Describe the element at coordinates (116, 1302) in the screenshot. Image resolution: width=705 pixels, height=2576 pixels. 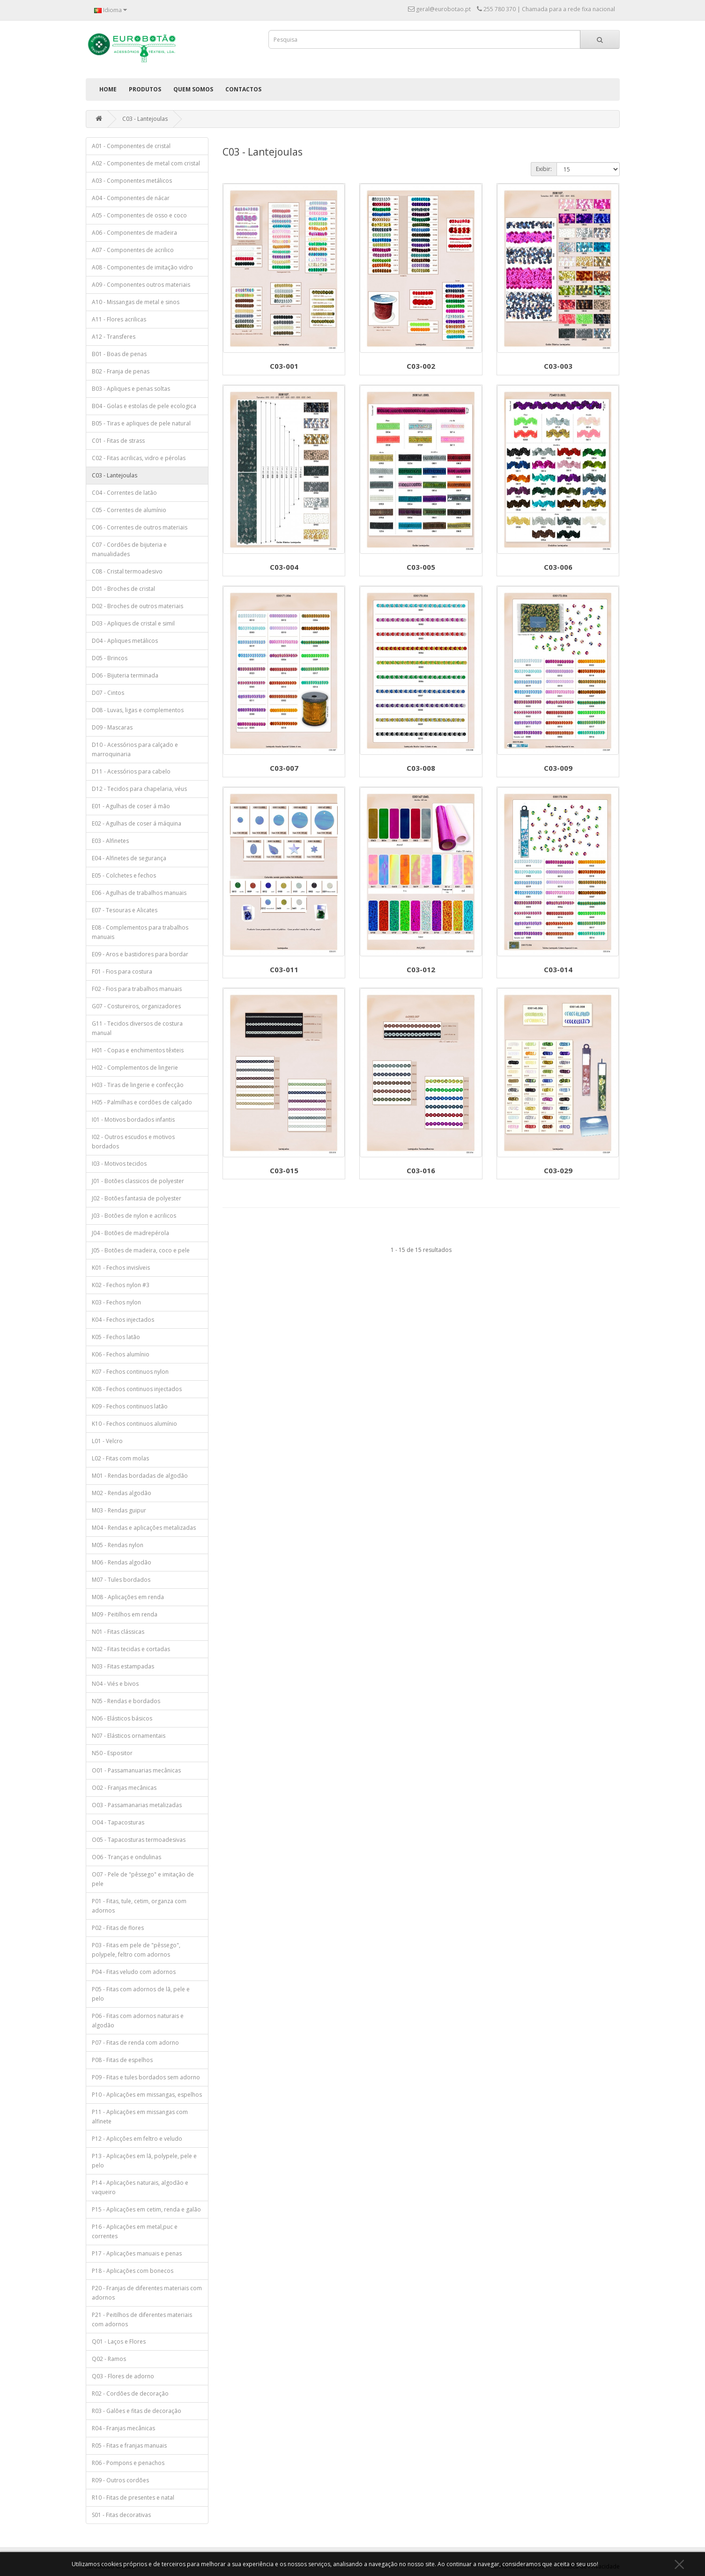
I see `K03 - Fechos nylon` at that location.